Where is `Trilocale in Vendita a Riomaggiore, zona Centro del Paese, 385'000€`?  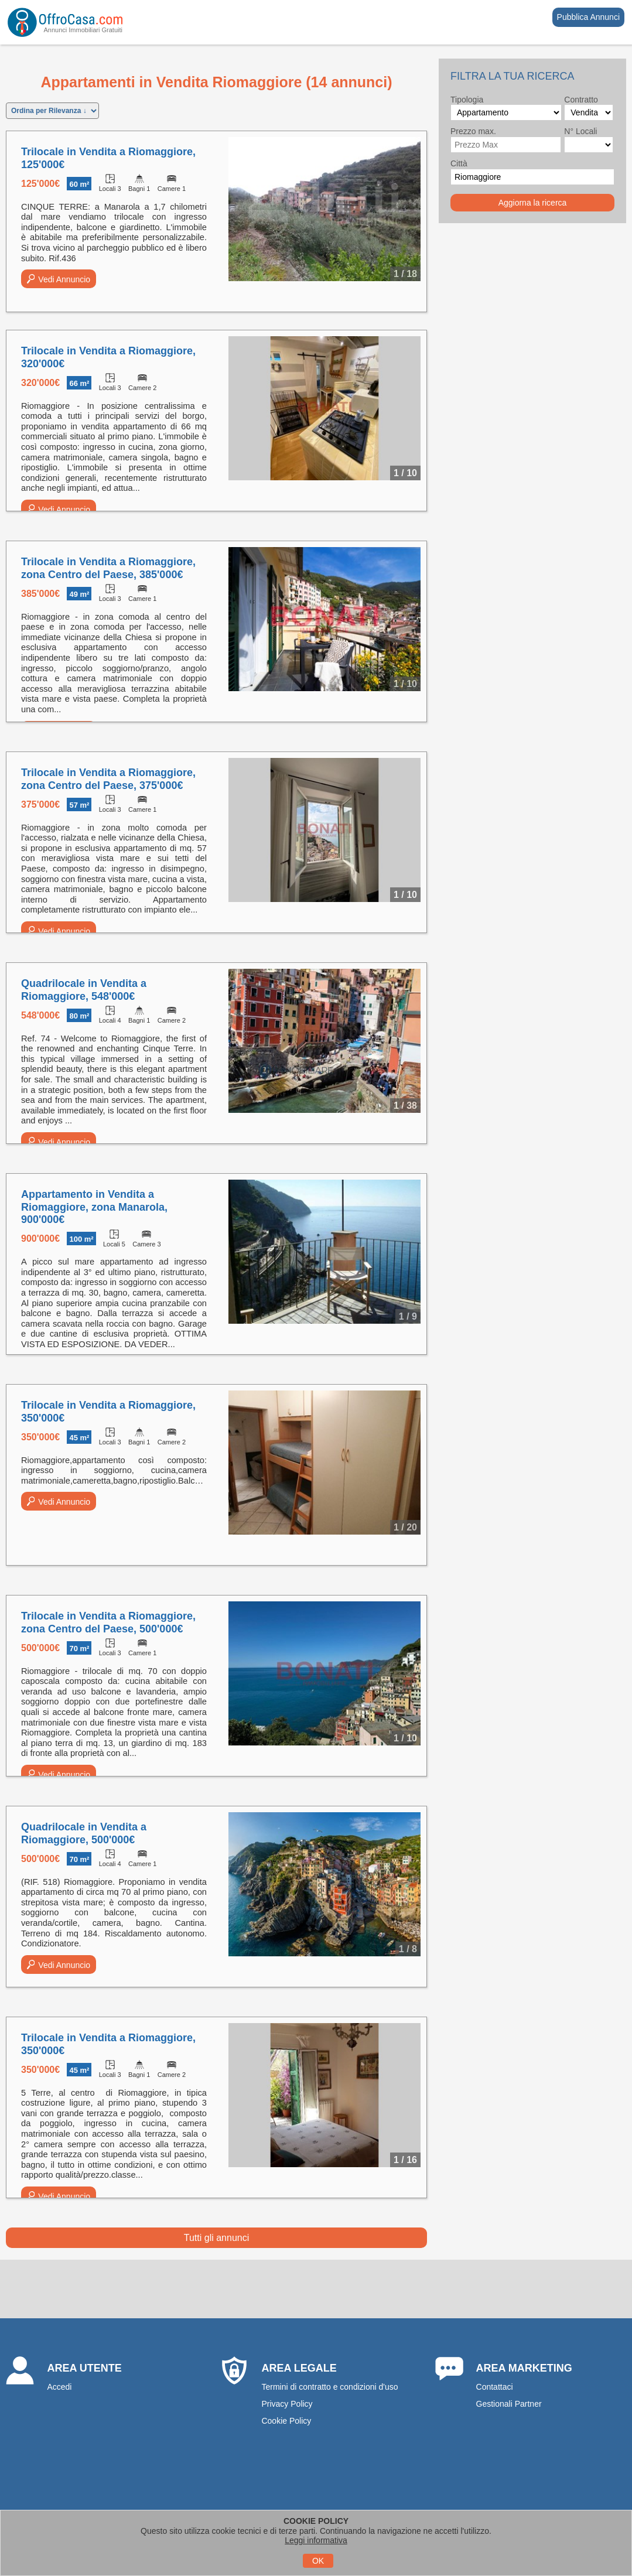
Trilocale in Vendita a Riomaggiore, zona Centro del Paese, 385'000€ is located at coordinates (108, 568).